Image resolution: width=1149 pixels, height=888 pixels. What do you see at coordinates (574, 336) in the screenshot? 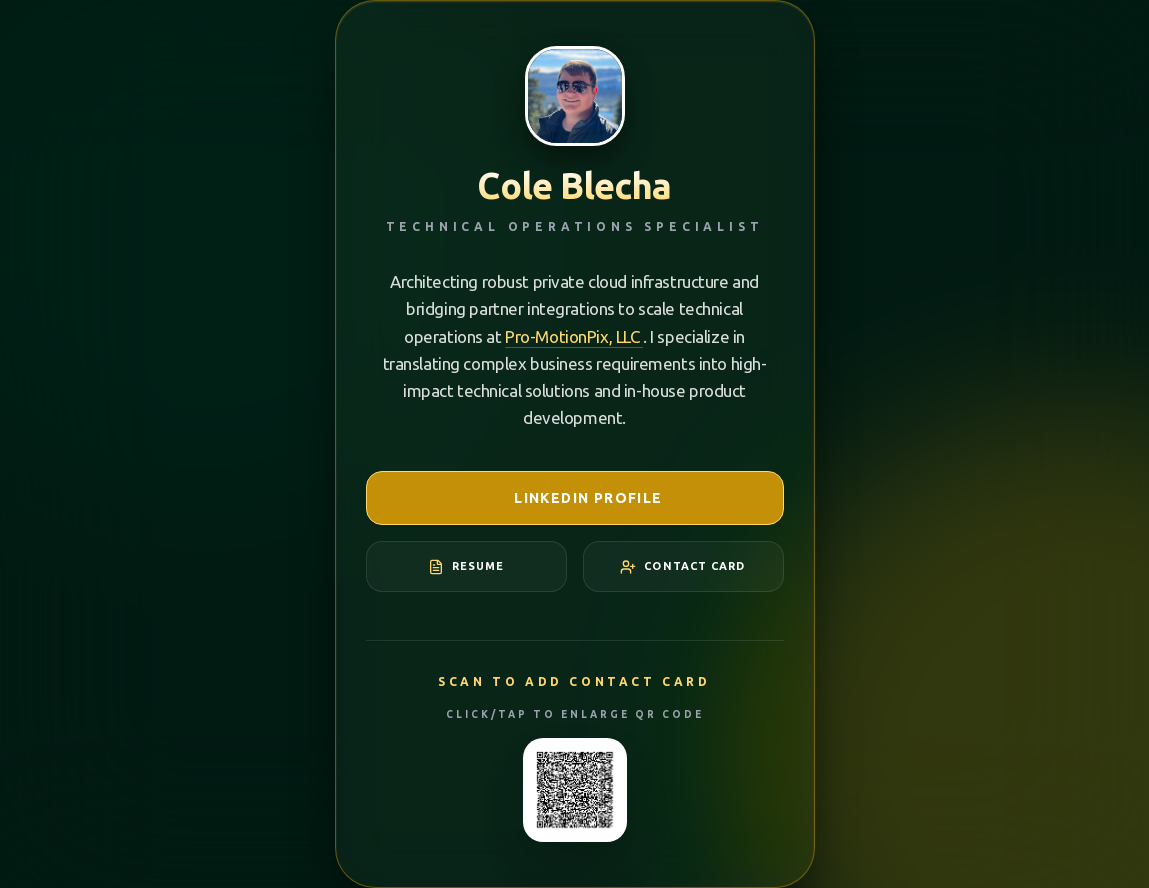
I see `Pro-MotionPix, LLC` at bounding box center [574, 336].